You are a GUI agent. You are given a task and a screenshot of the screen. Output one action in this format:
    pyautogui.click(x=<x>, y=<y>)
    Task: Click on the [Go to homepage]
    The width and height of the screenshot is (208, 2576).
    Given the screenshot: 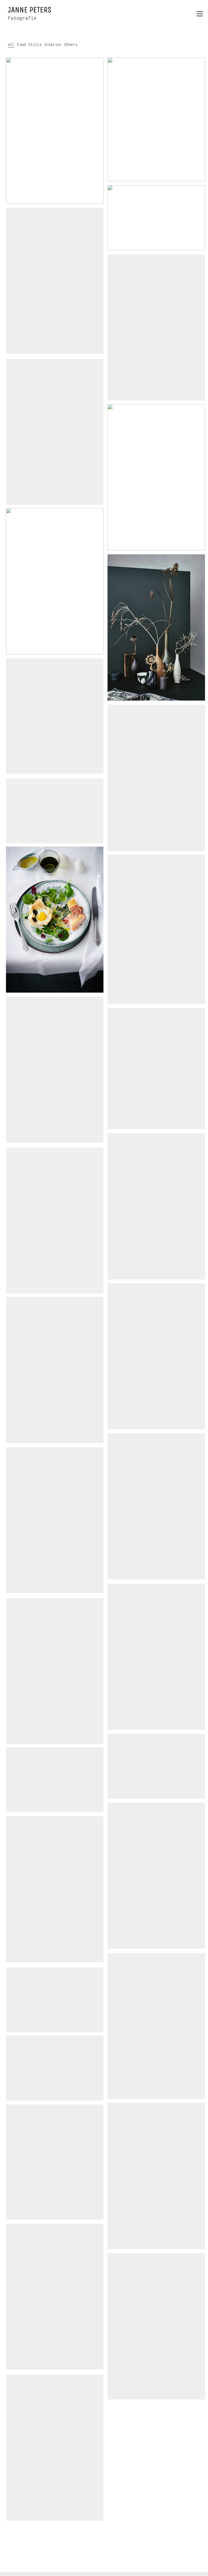 What is the action you would take?
    pyautogui.click(x=29, y=14)
    